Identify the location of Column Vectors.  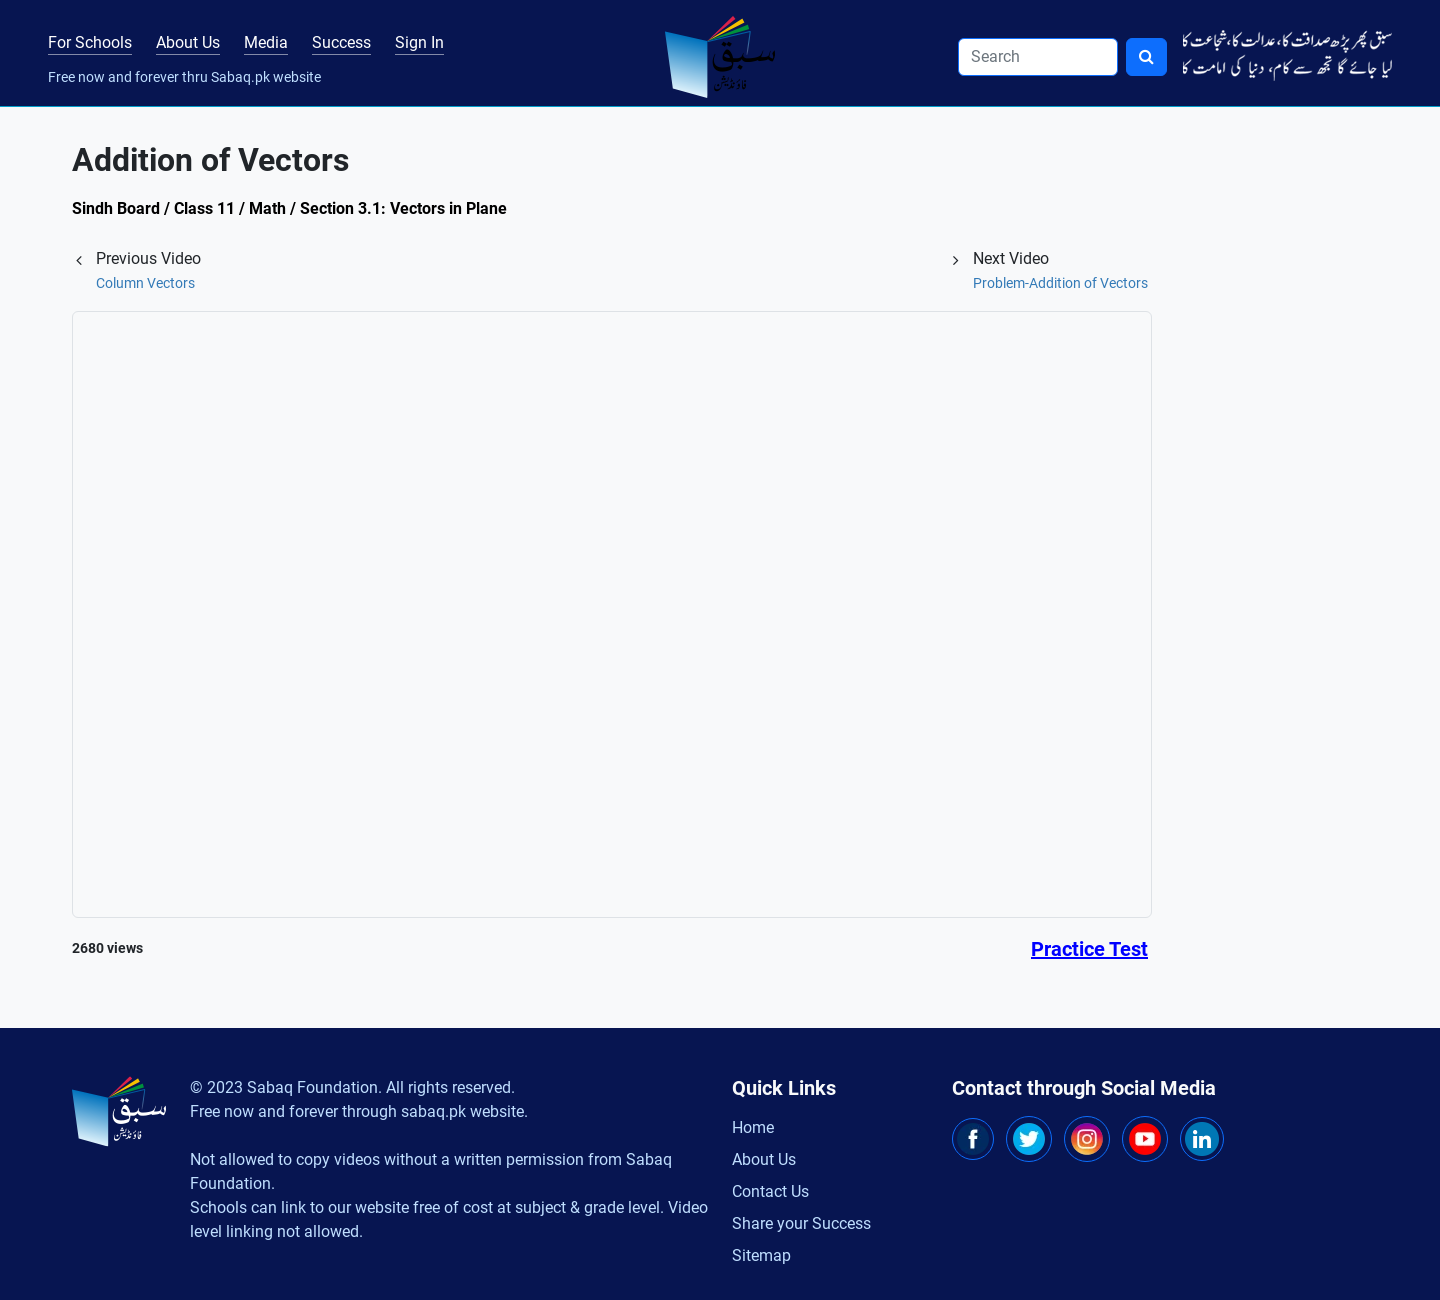
(145, 283).